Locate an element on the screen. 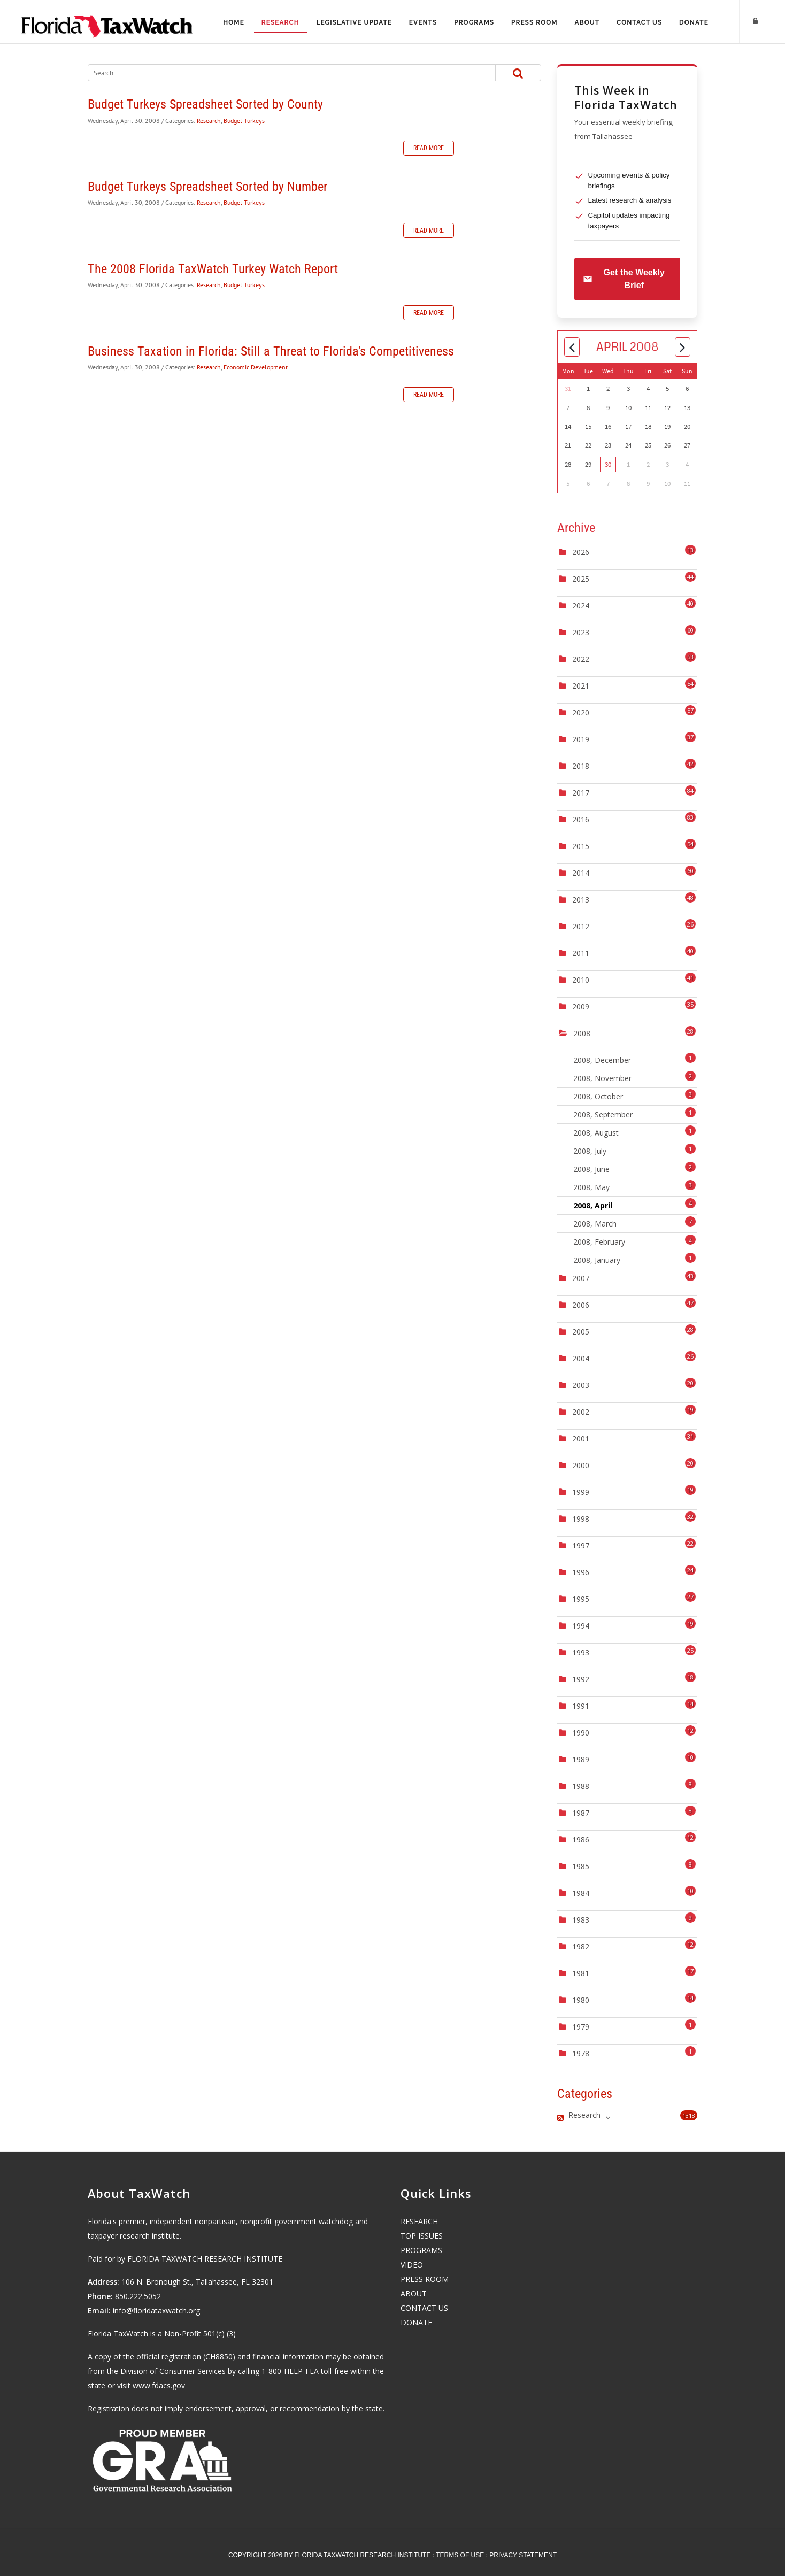 The image size is (785, 2576). 2008, July is located at coordinates (634, 1150).